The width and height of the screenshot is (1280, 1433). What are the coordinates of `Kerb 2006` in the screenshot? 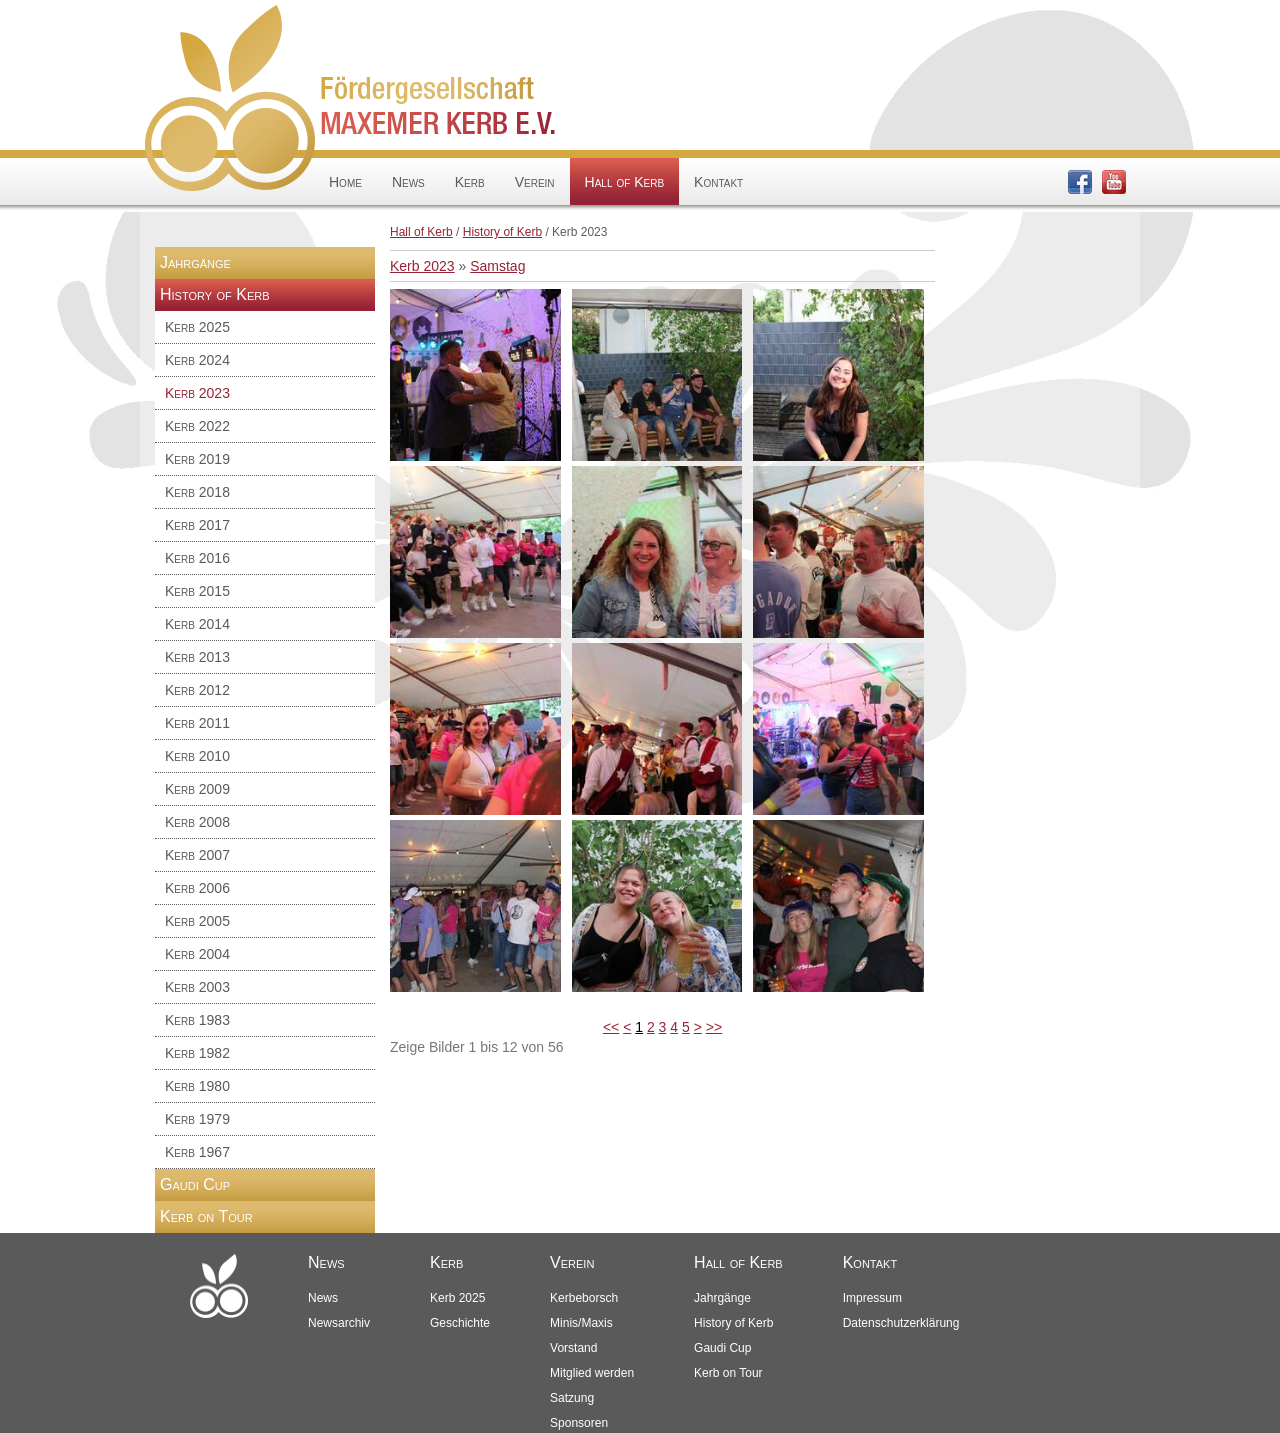 It's located at (197, 888).